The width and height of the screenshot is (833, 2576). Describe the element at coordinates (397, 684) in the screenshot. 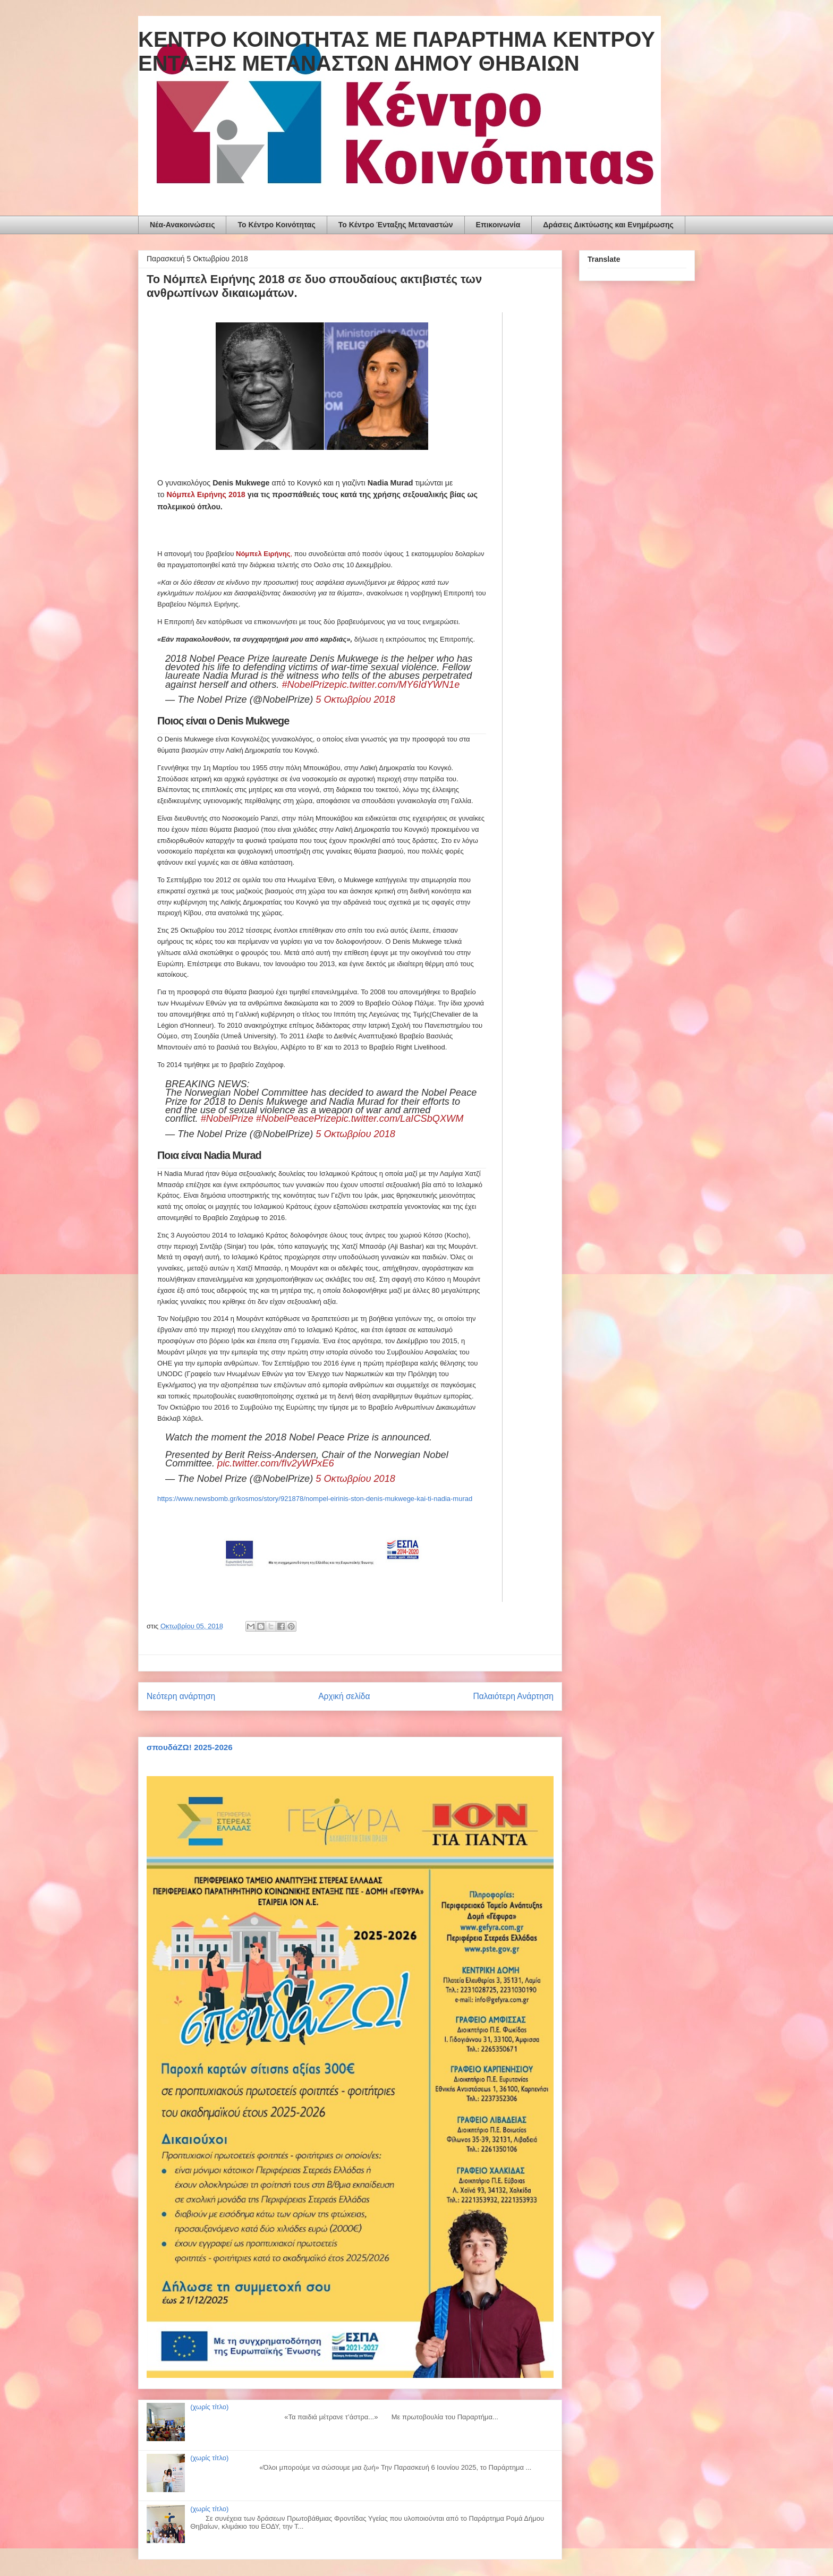

I see `pic.twitter.com/MY6IdYWN1e` at that location.